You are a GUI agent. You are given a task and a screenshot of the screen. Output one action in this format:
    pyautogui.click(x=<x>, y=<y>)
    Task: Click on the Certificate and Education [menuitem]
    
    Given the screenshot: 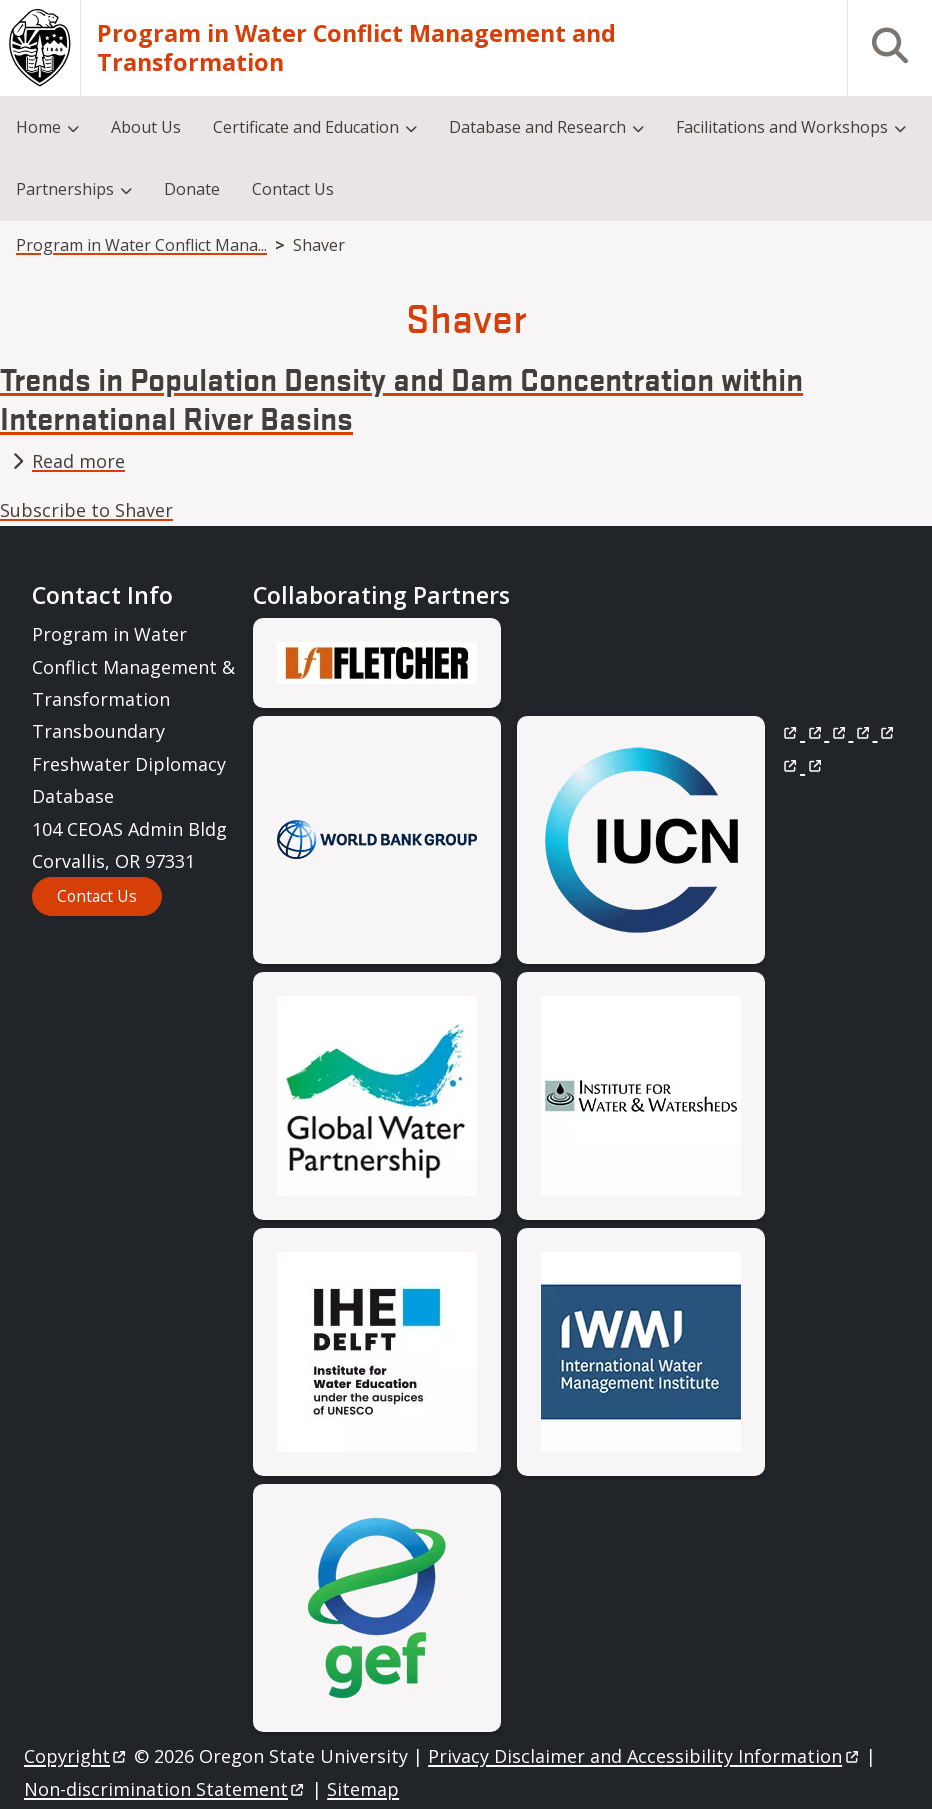 What is the action you would take?
    pyautogui.click(x=306, y=127)
    